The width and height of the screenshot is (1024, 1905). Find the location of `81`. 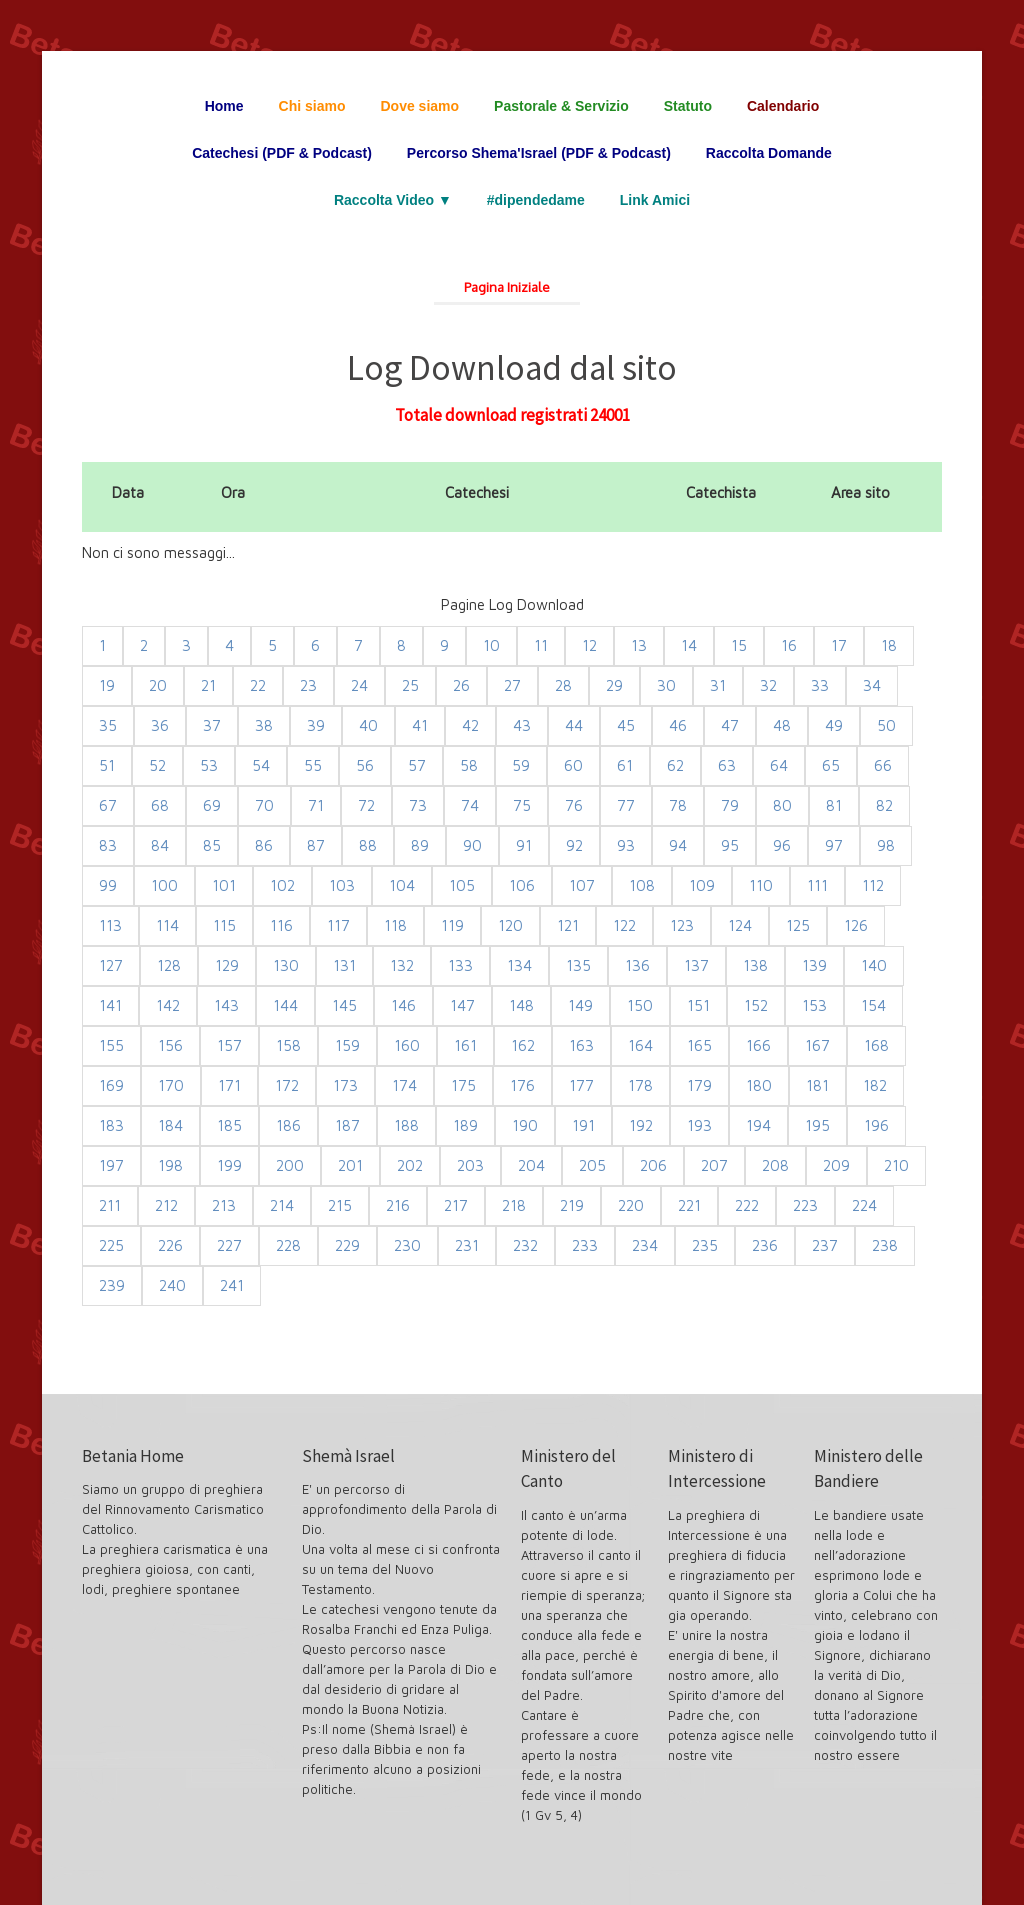

81 is located at coordinates (834, 805).